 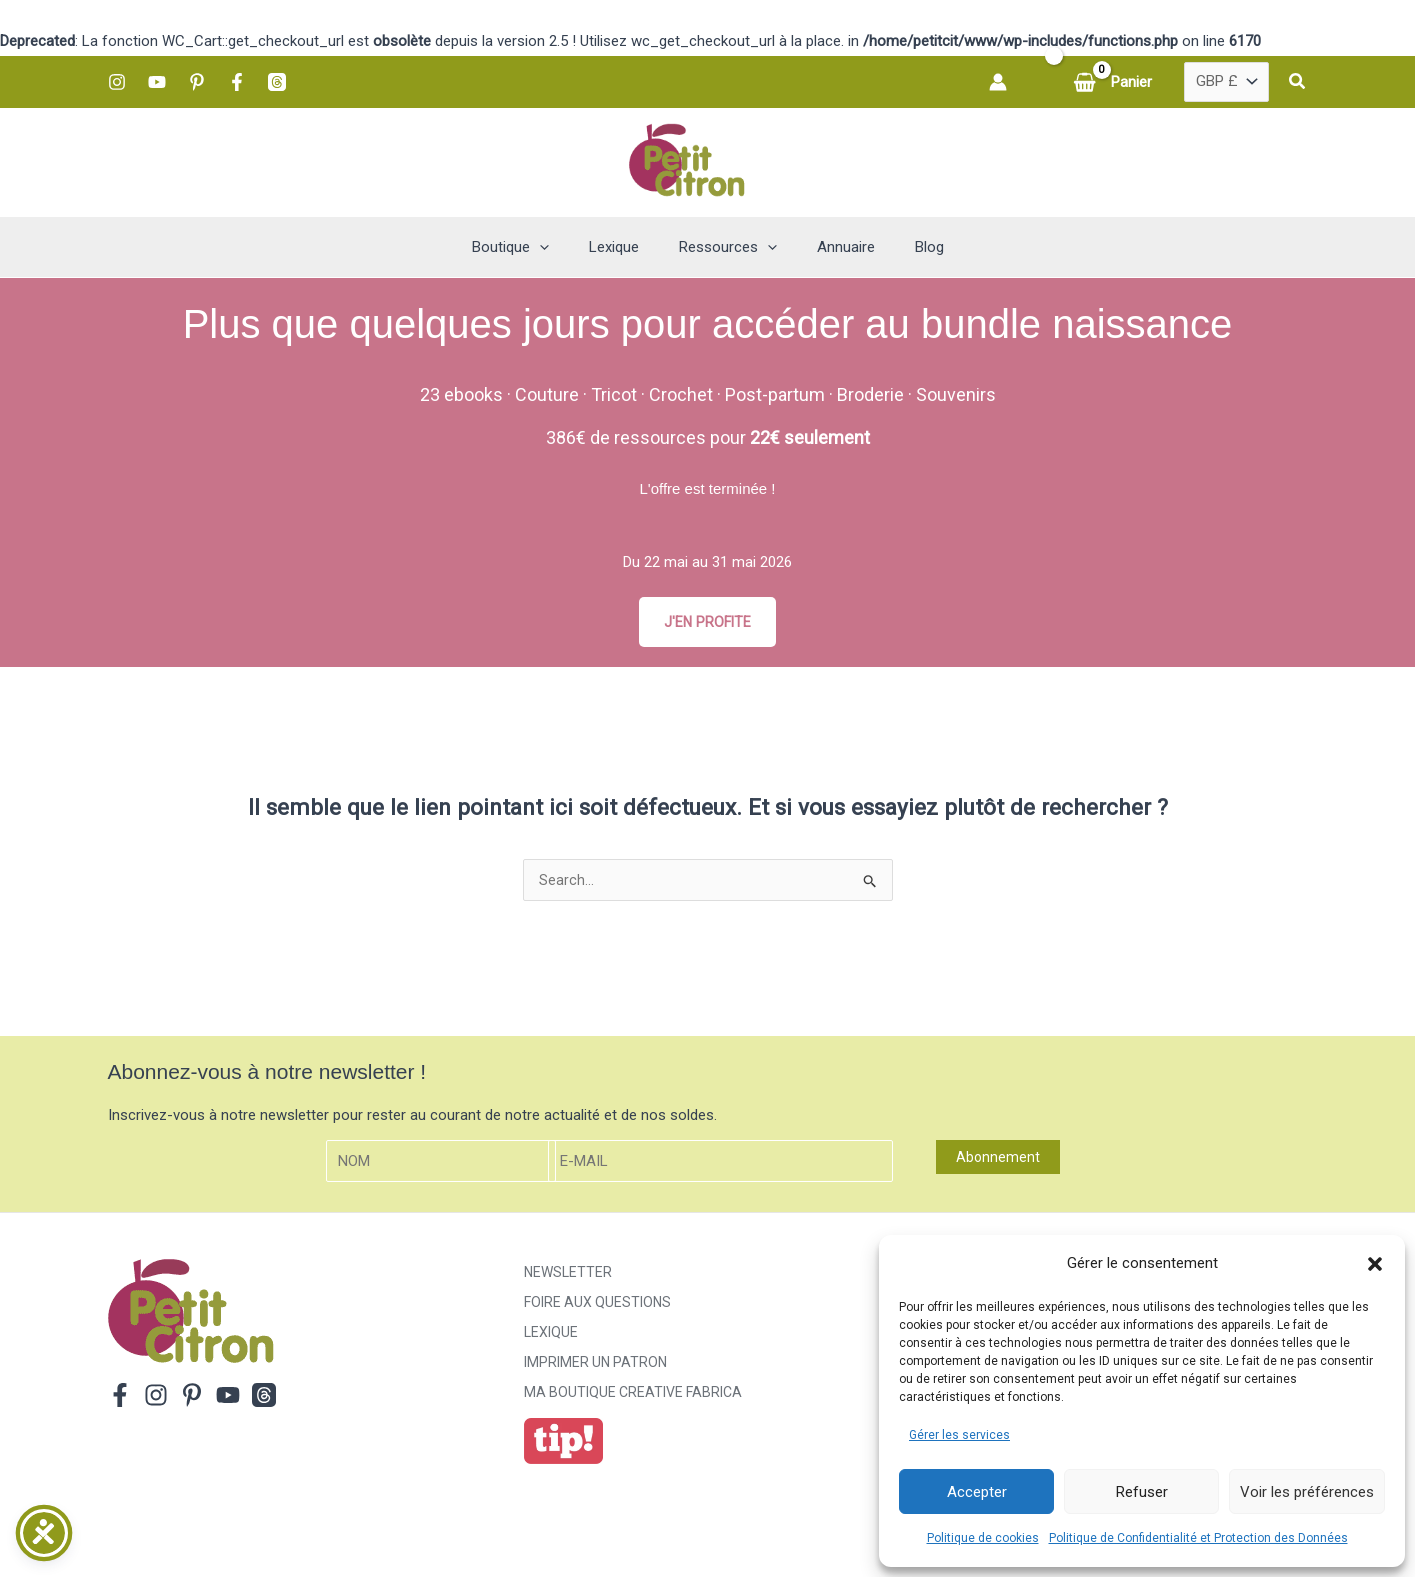 I want to click on [Threads], so click(x=277, y=82).